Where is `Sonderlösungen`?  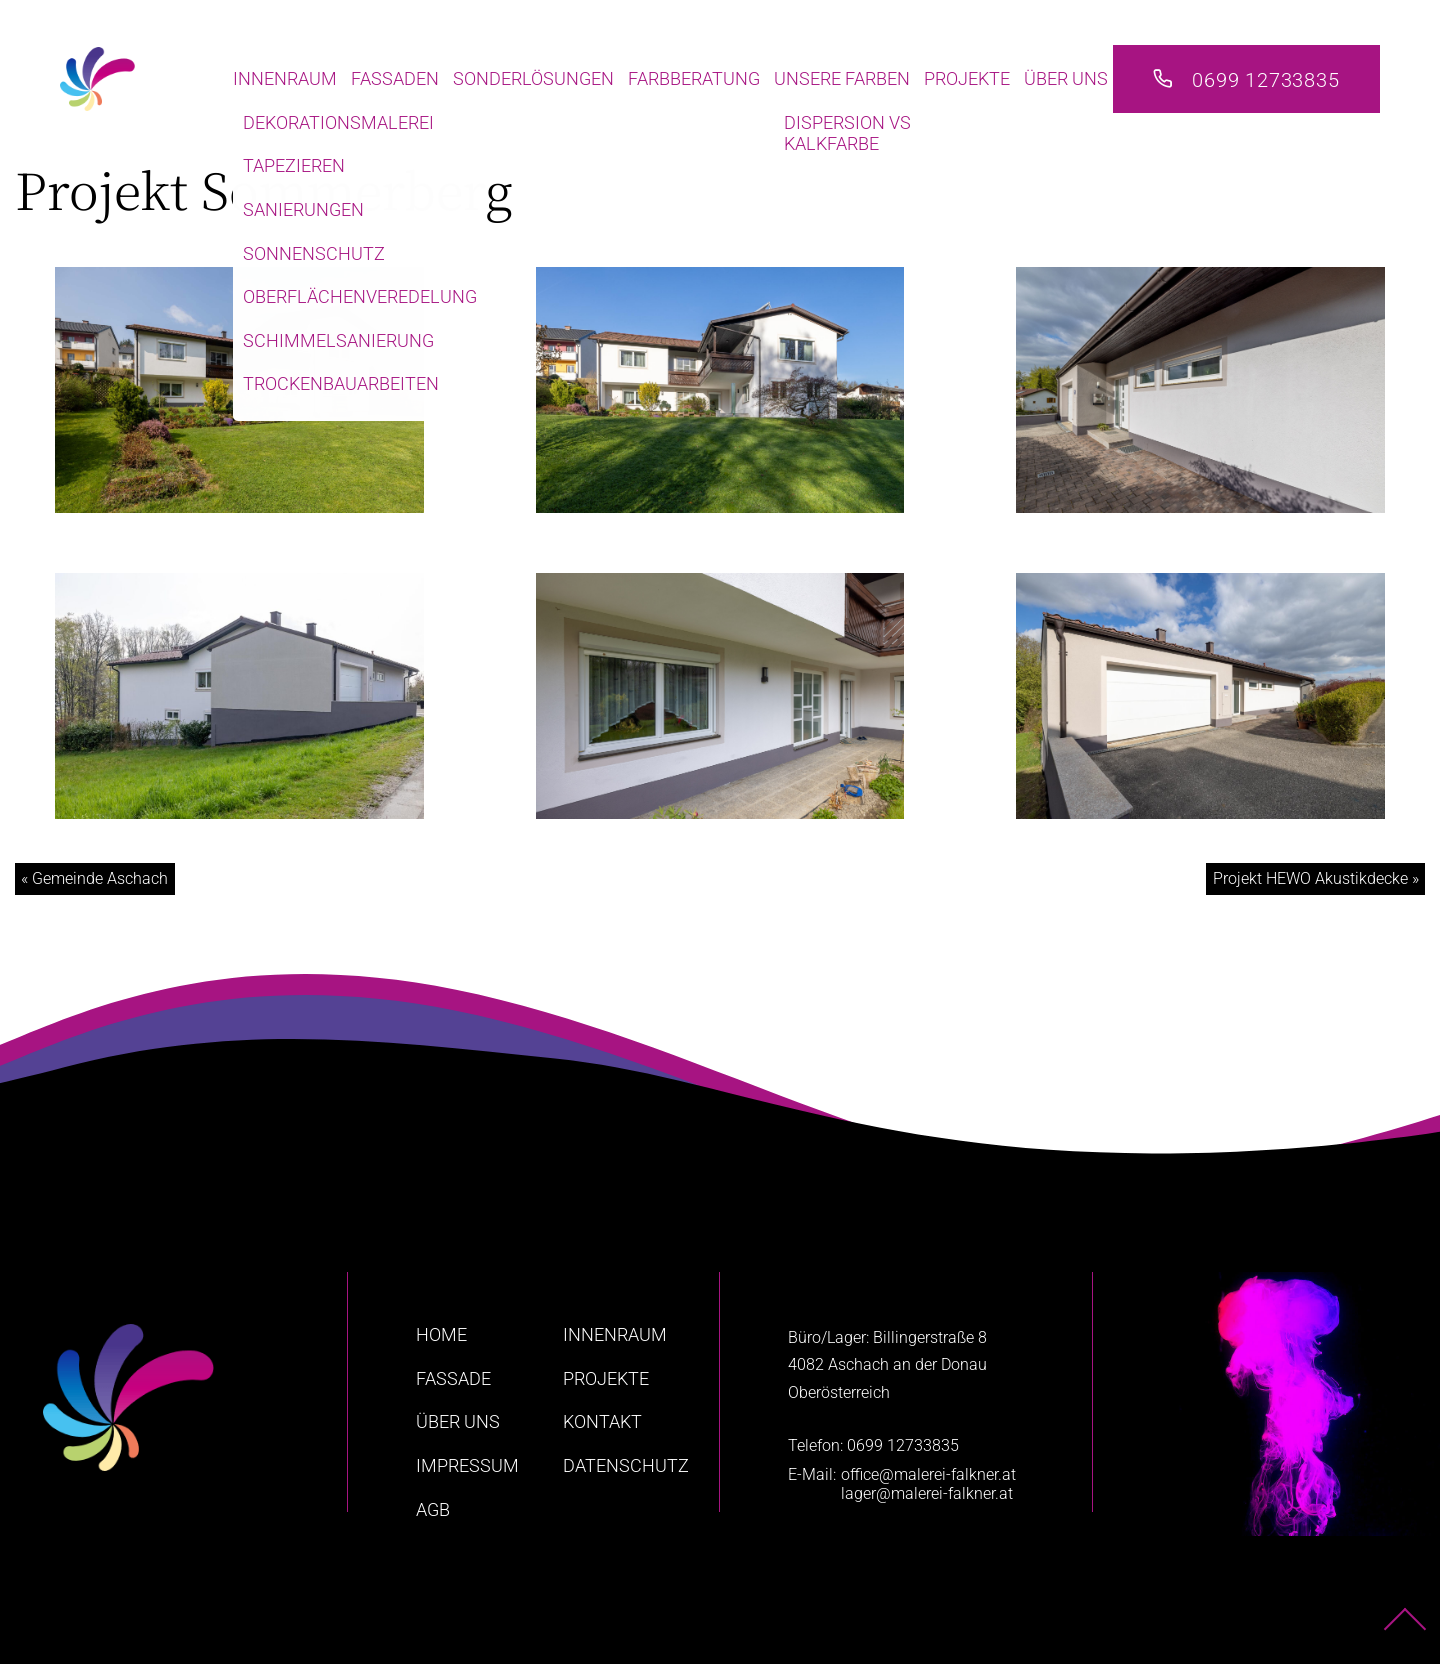
Sonderlösungen is located at coordinates (533, 78).